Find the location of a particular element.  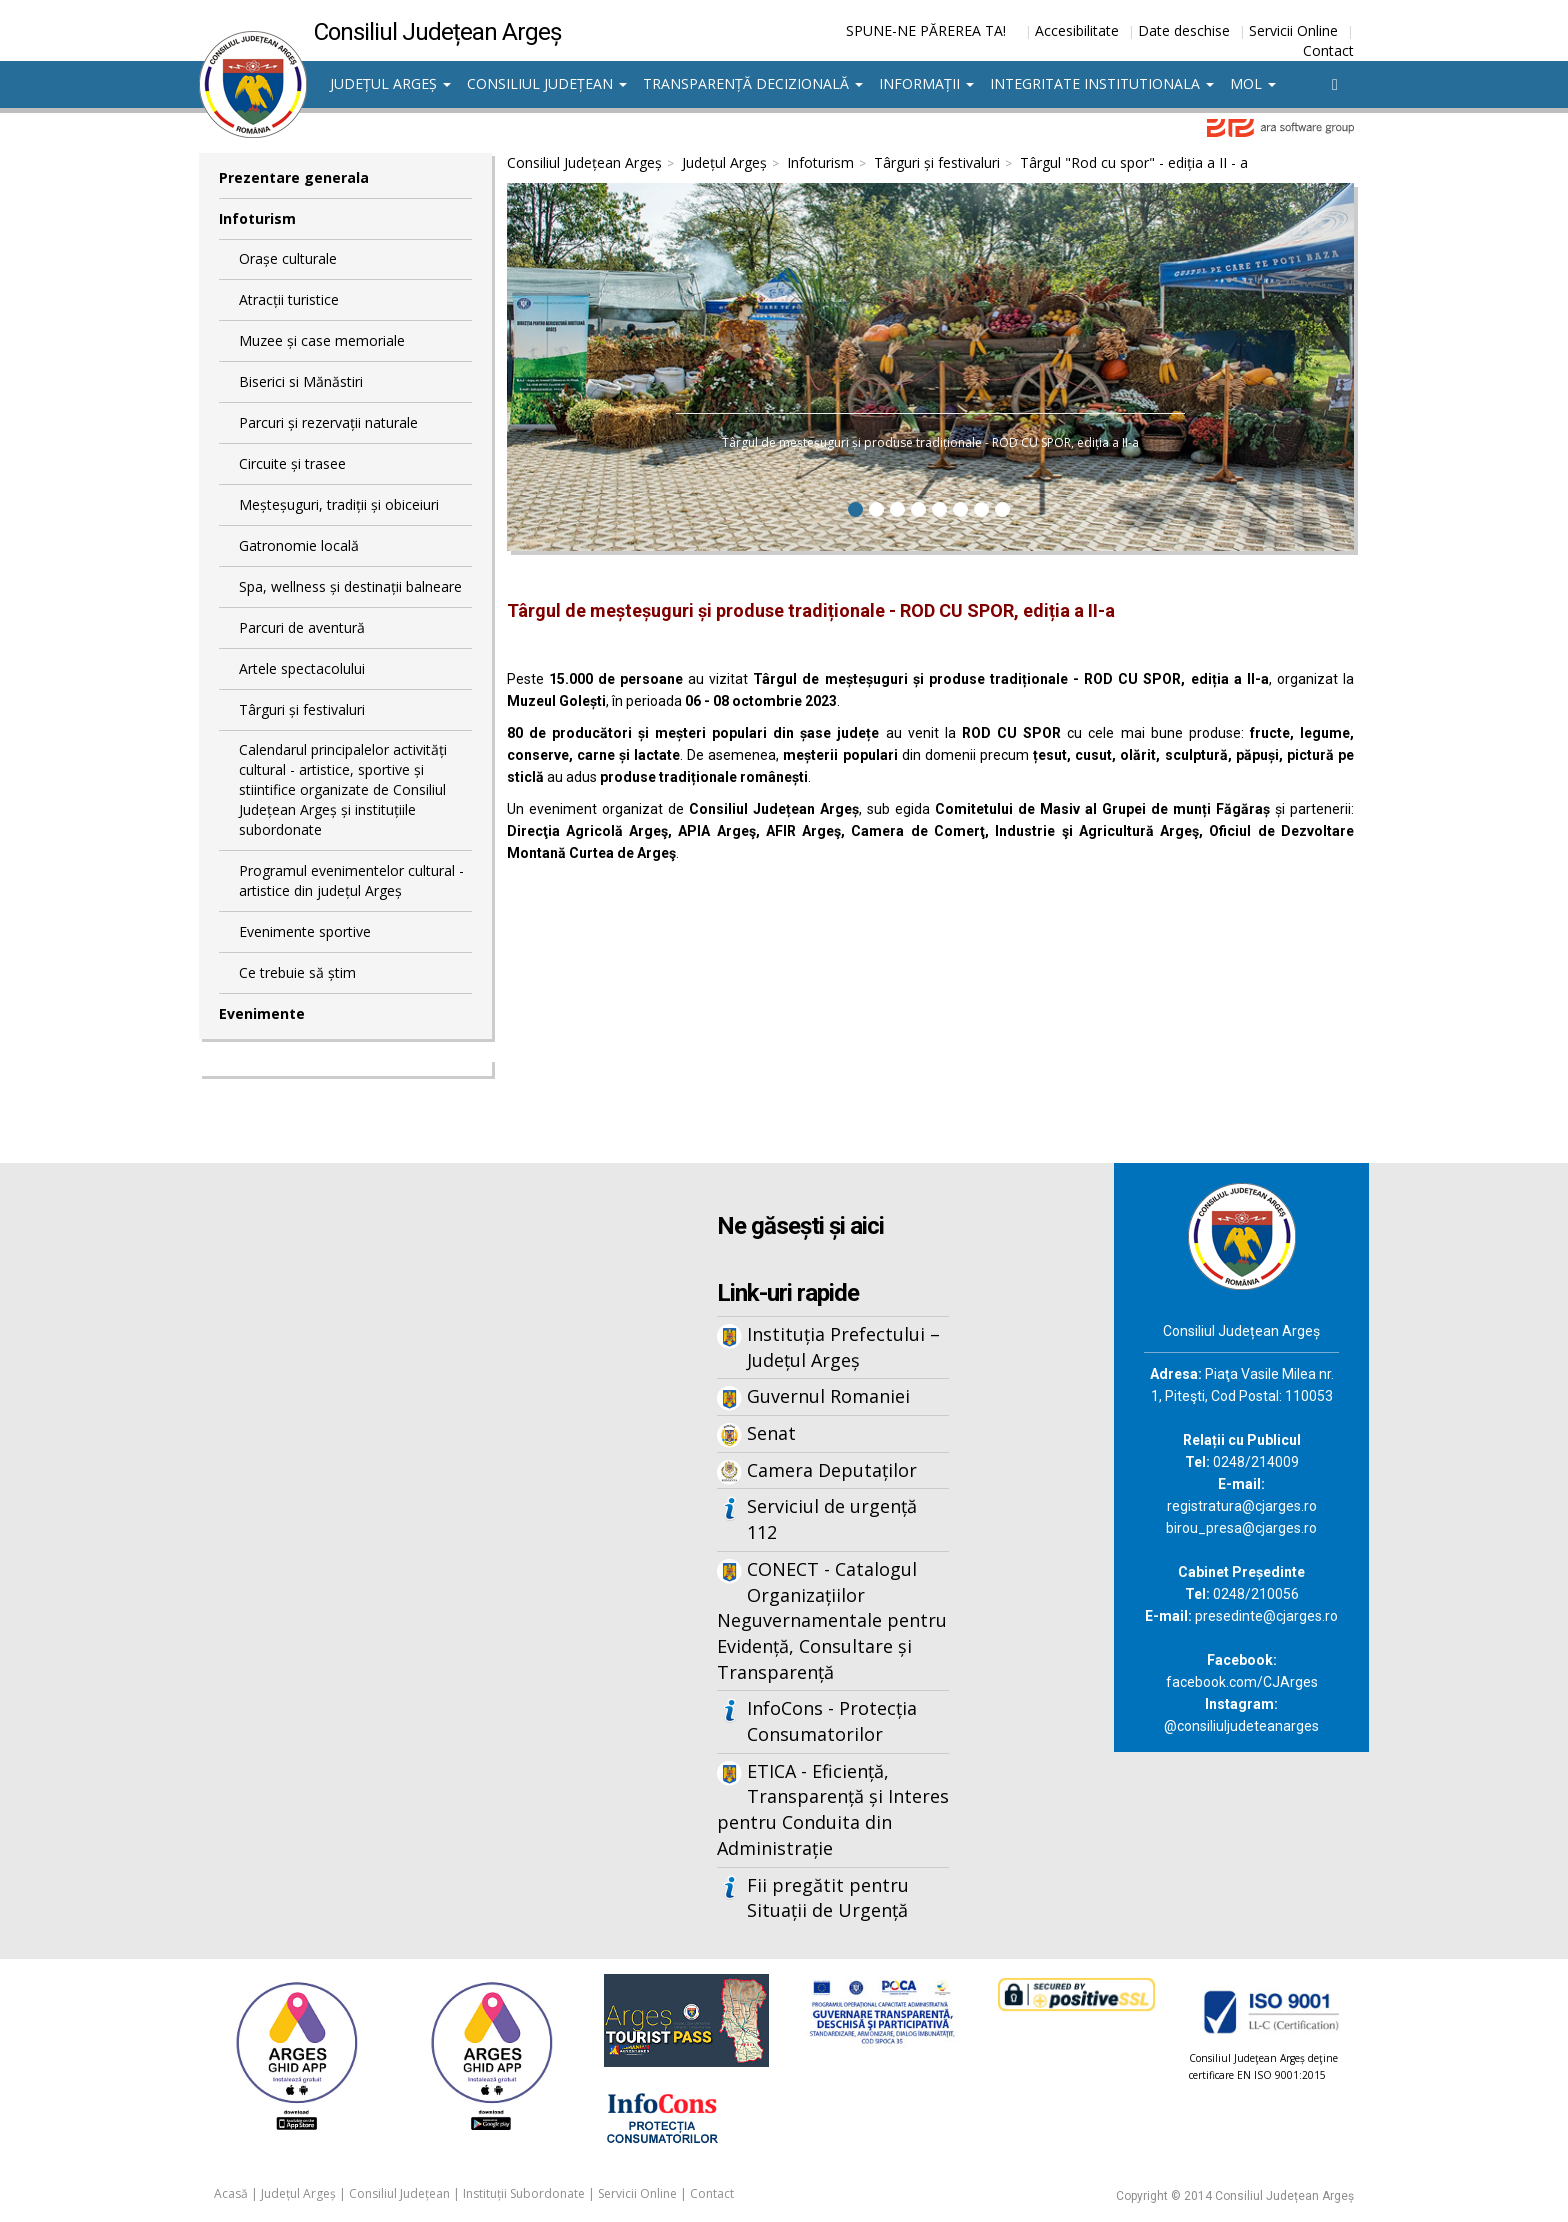

[button] is located at coordinates (555, 370).